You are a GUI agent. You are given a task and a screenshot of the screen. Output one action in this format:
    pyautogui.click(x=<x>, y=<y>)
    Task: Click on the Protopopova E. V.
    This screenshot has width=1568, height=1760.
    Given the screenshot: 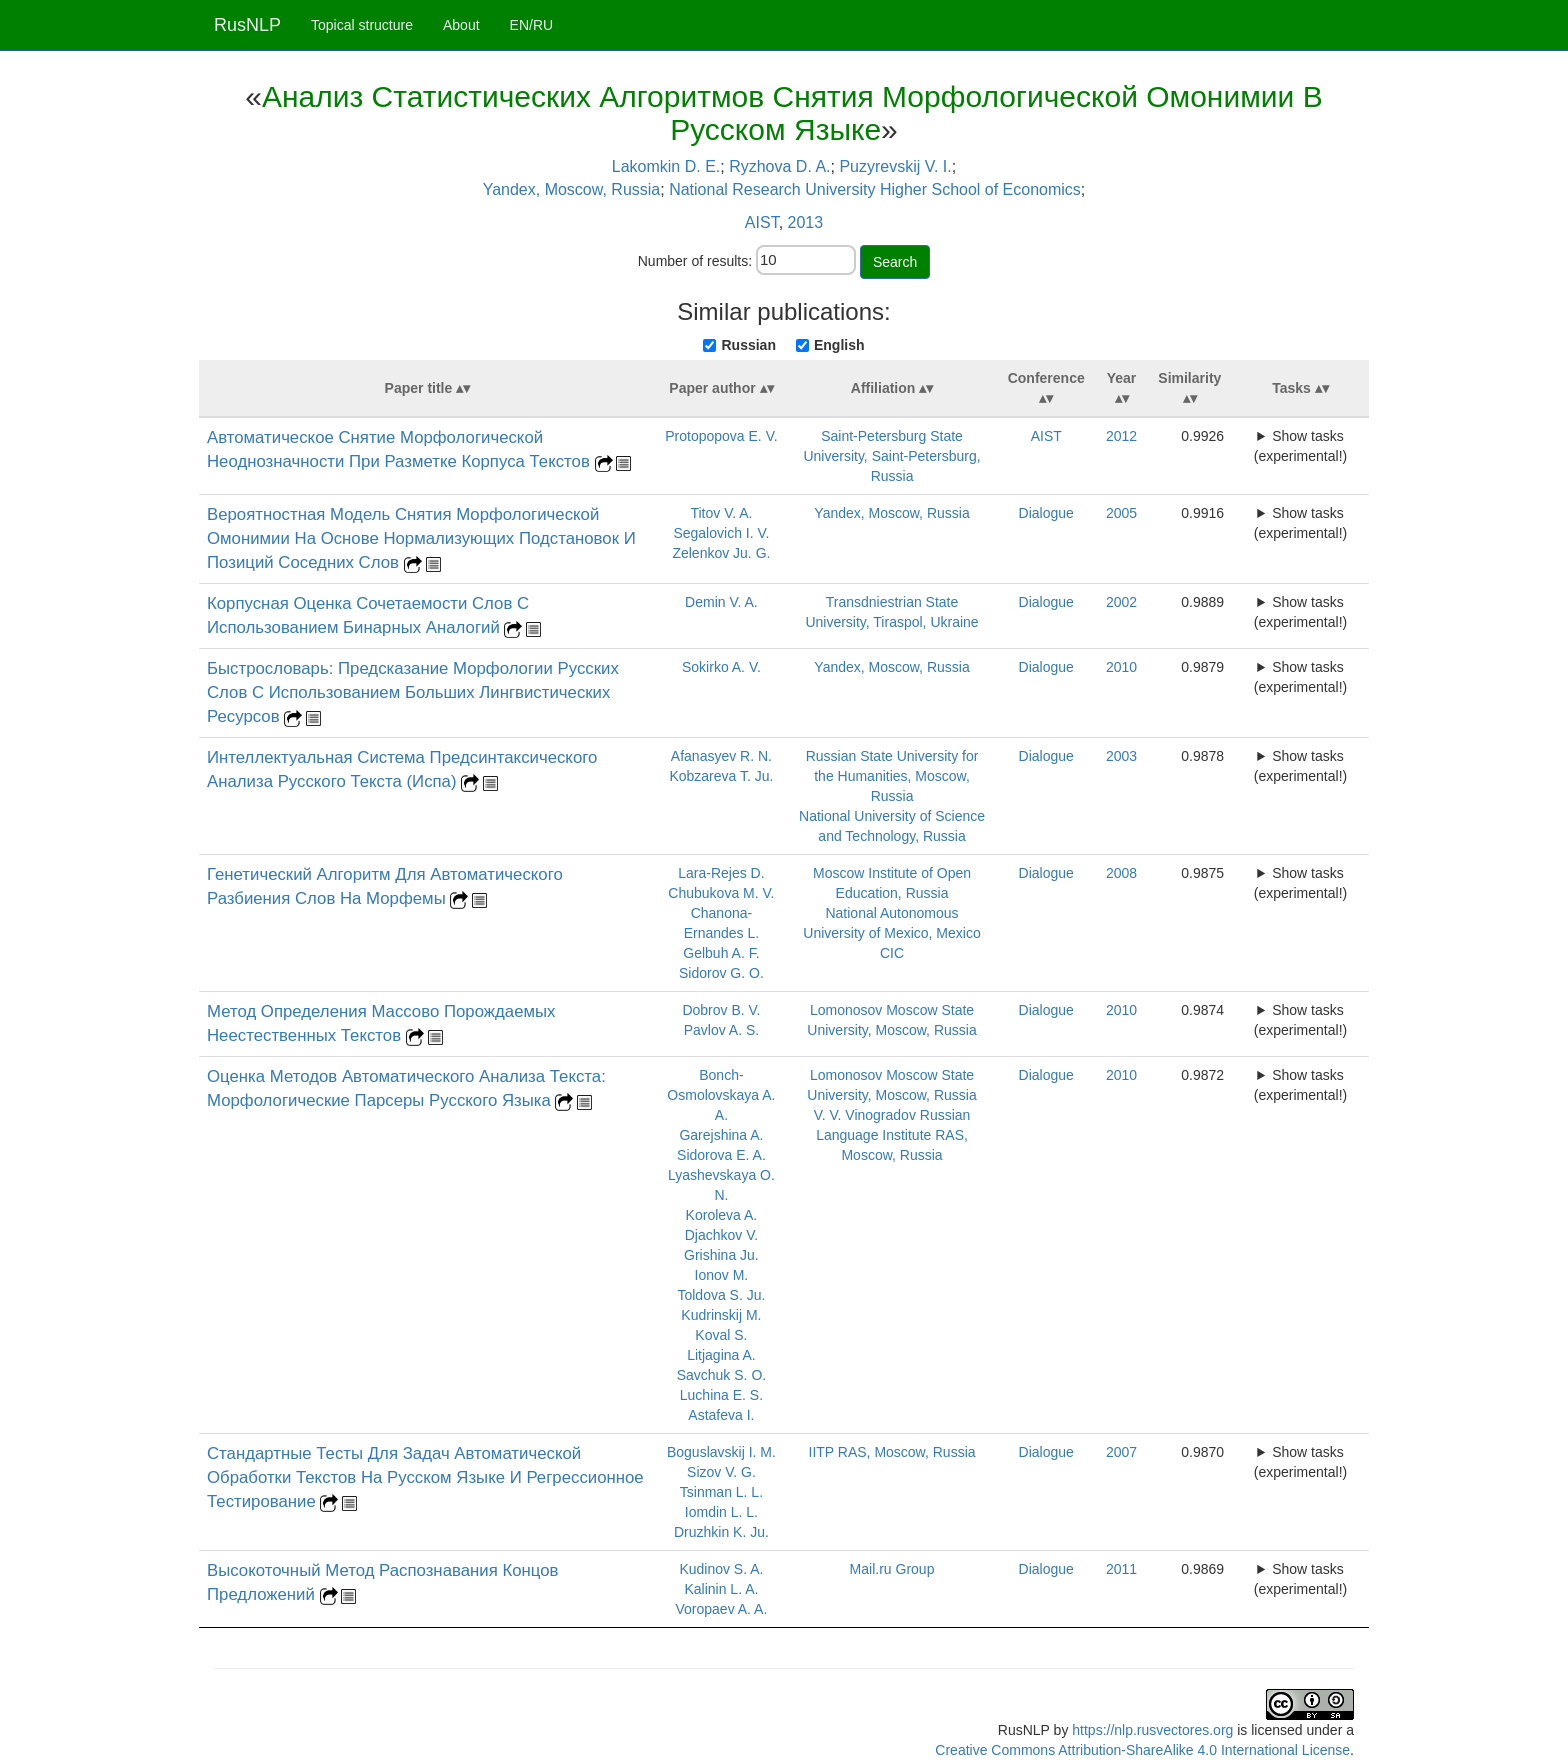 What is the action you would take?
    pyautogui.click(x=721, y=436)
    